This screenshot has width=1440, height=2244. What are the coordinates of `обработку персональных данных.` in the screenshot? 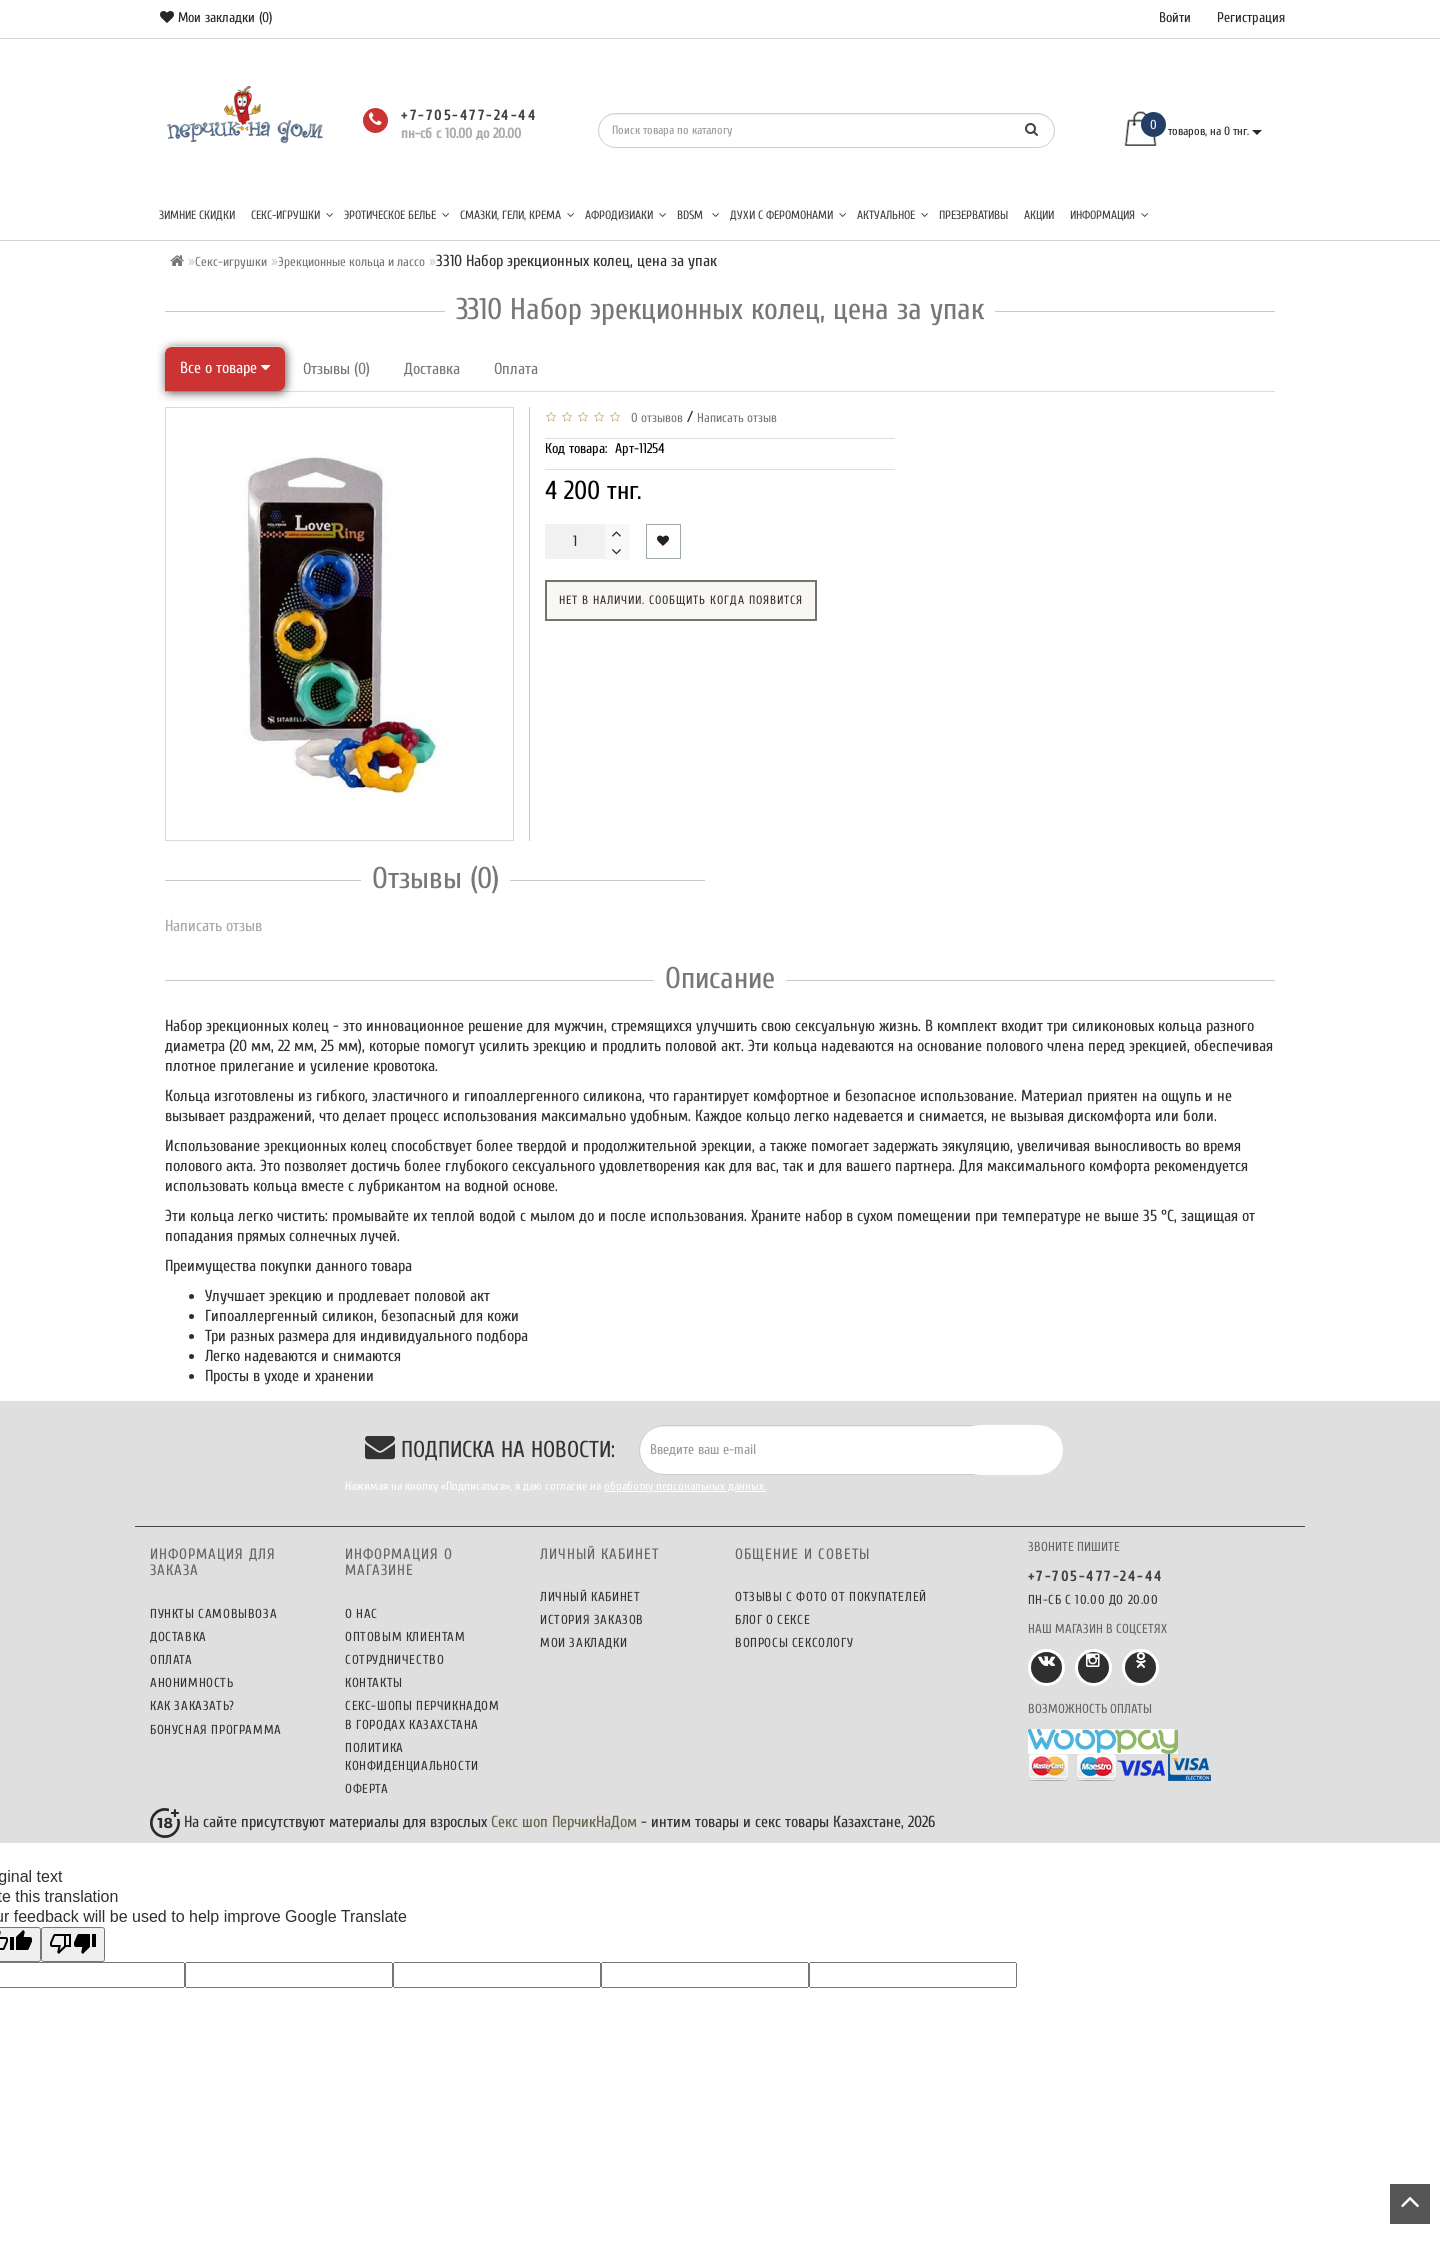 It's located at (685, 1486).